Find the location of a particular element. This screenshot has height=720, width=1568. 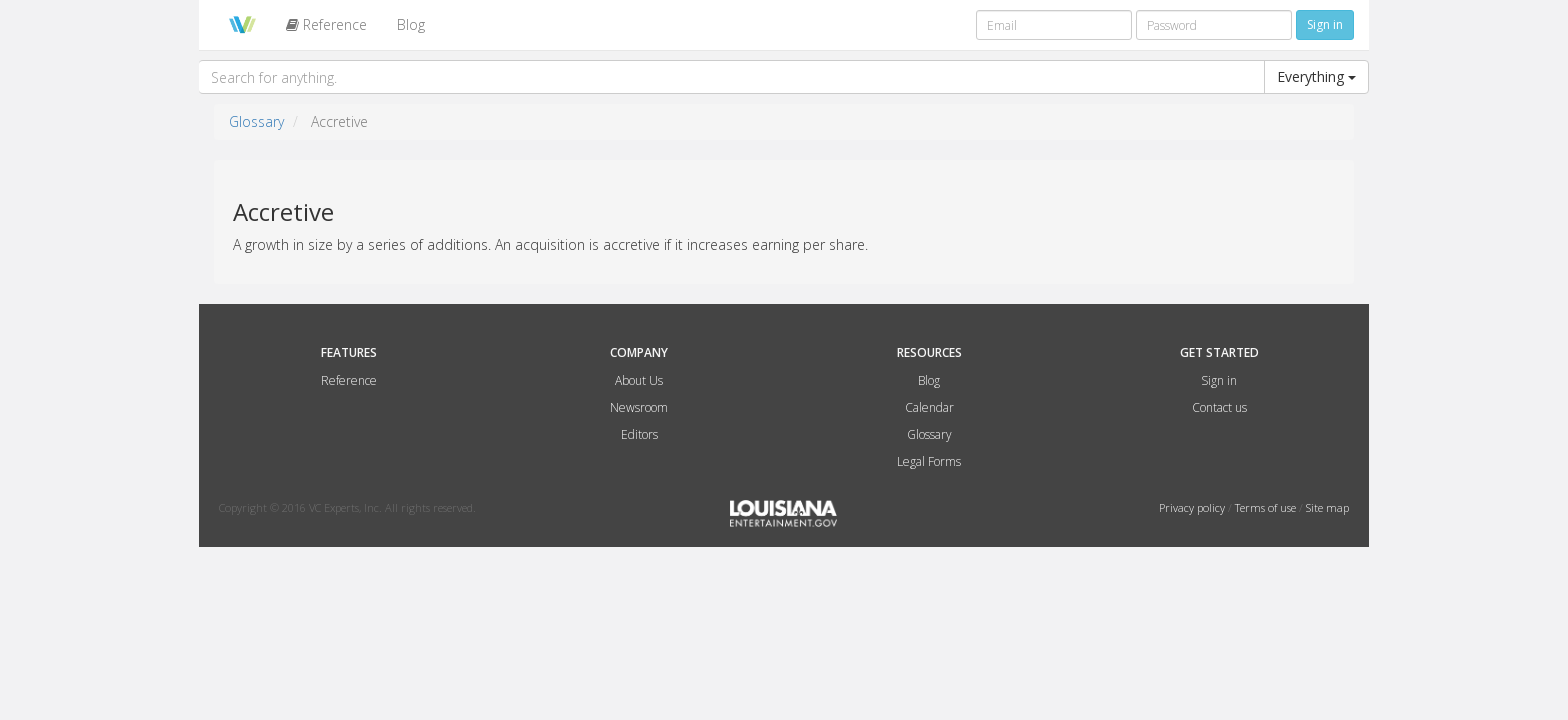

Sign in is located at coordinates (1219, 380).